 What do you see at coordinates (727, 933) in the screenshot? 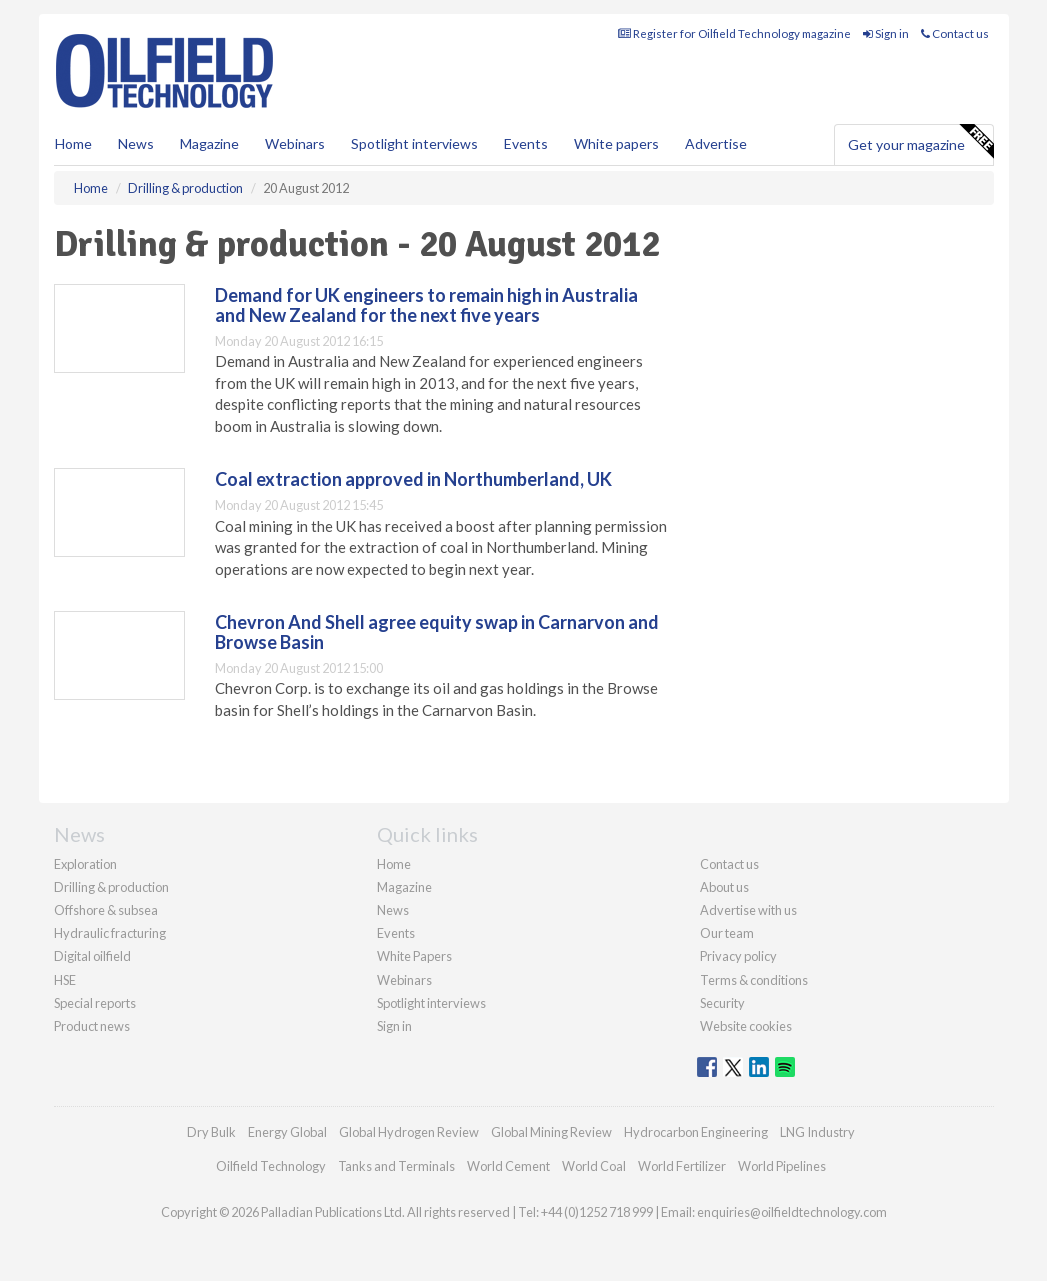
I see `Our team` at bounding box center [727, 933].